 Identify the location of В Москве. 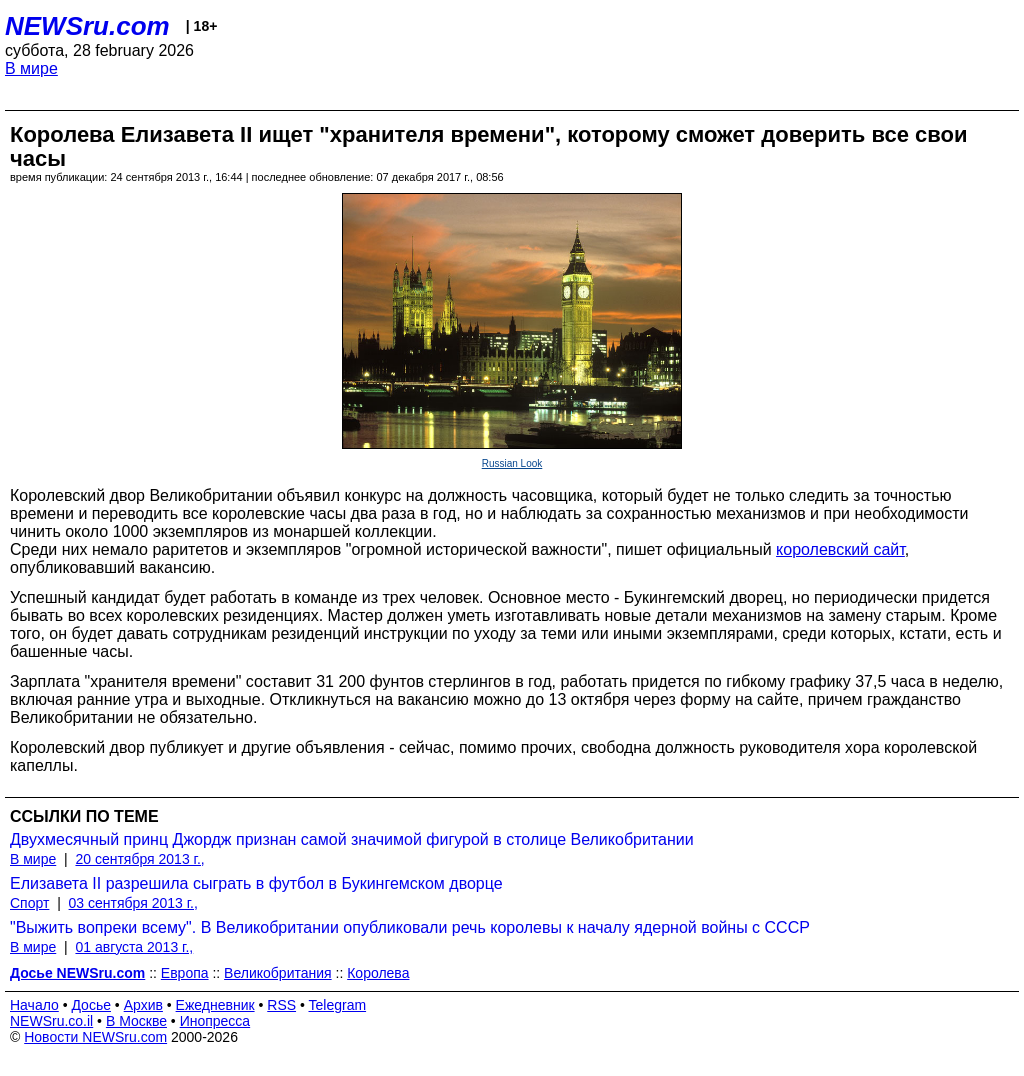
(136, 1021).